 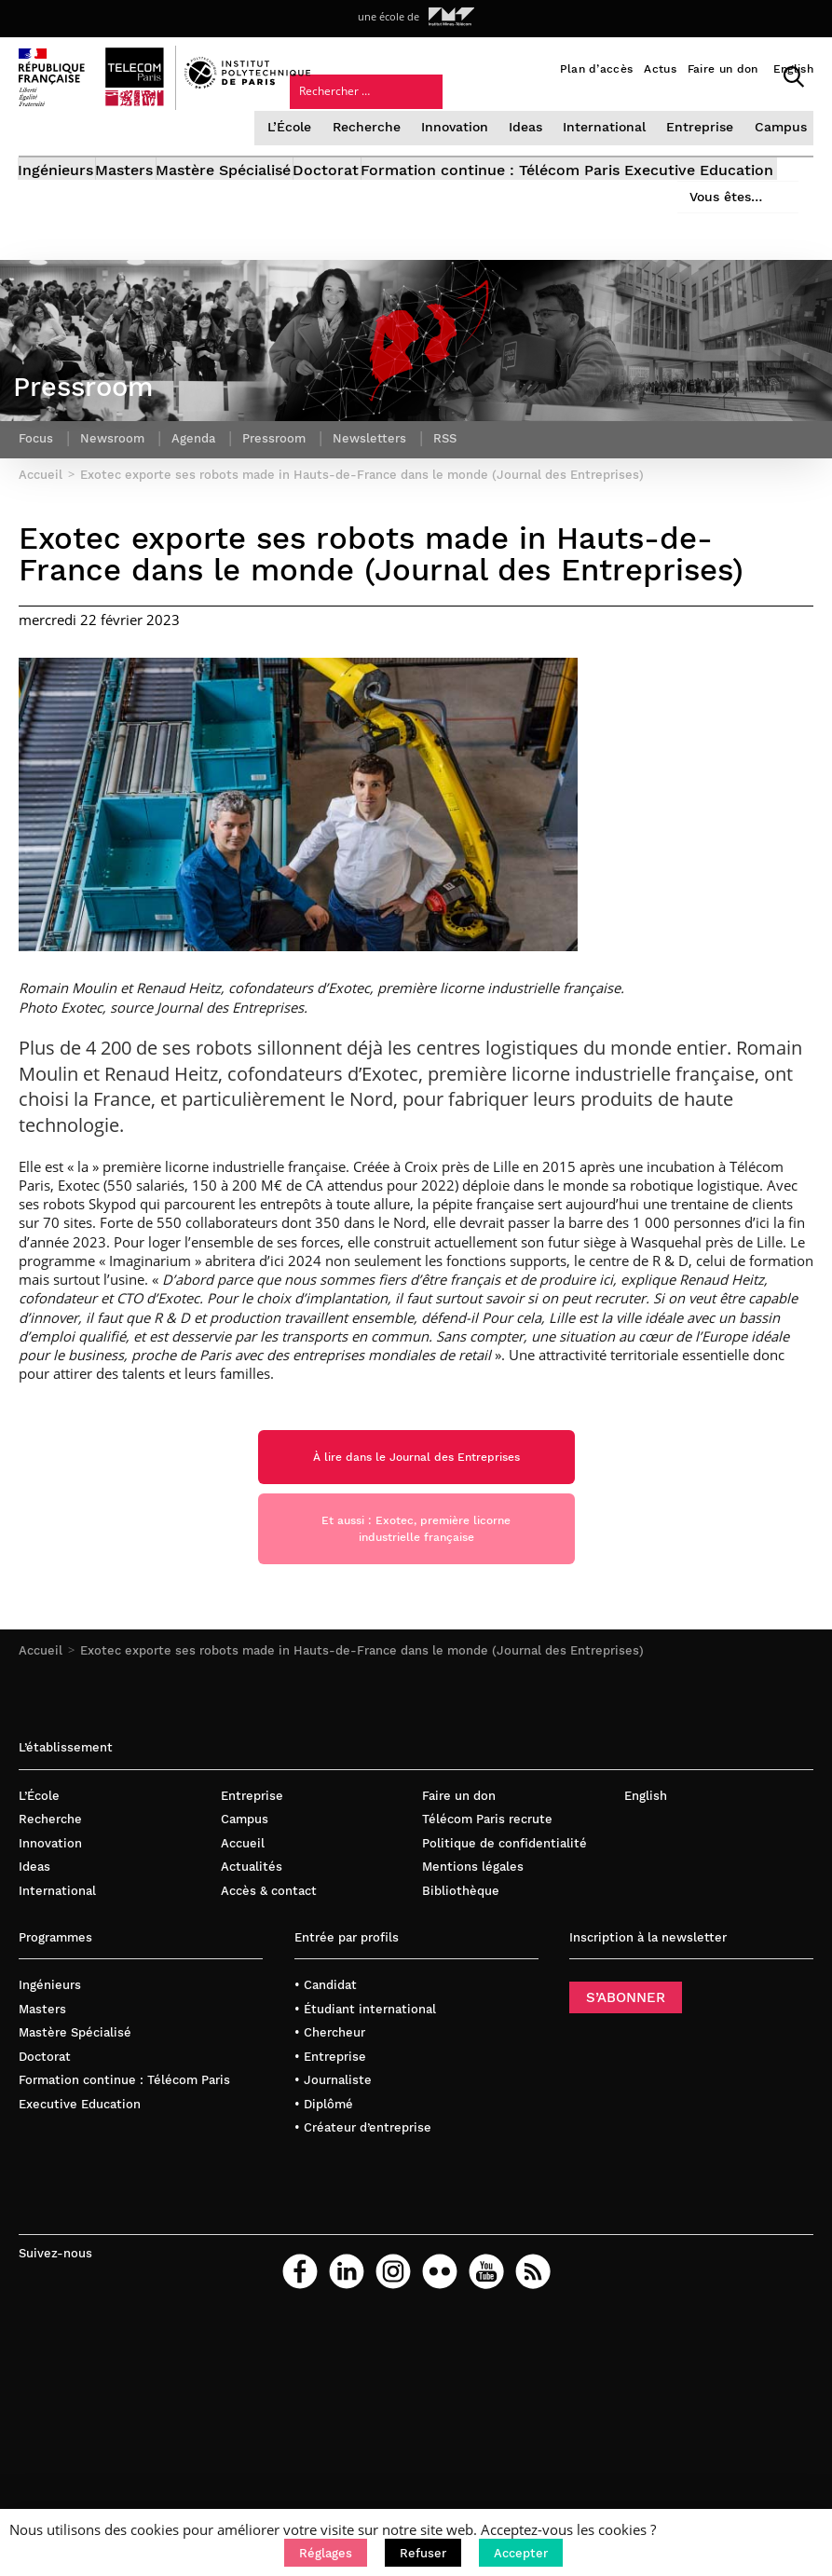 What do you see at coordinates (383, 518) in the screenshot?
I see `Newsletters` at bounding box center [383, 518].